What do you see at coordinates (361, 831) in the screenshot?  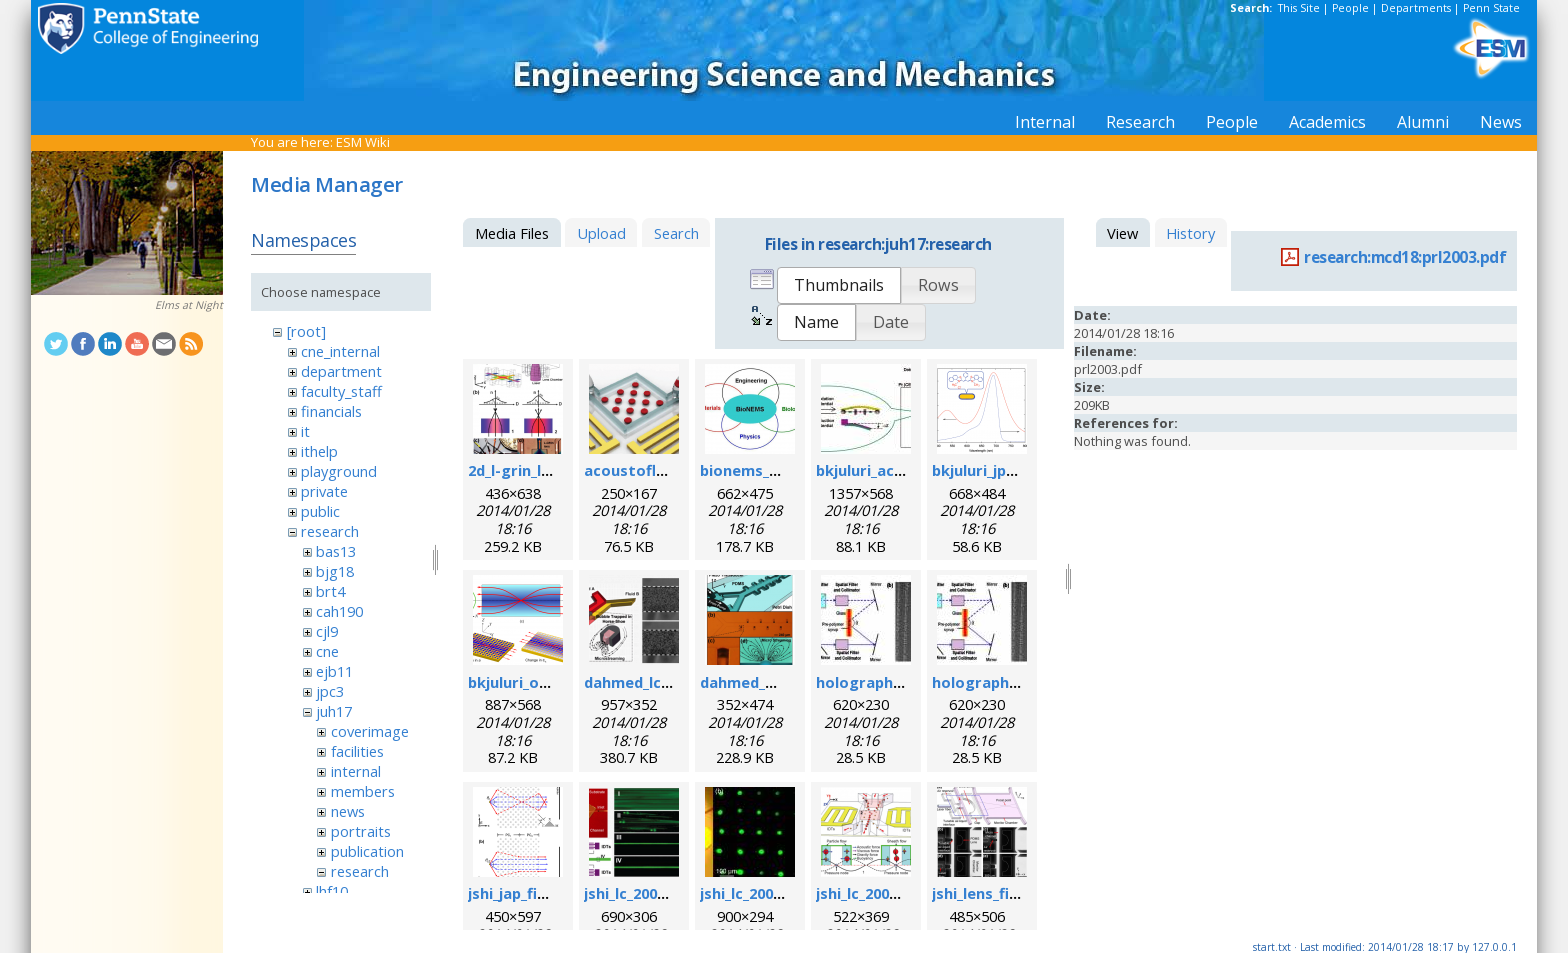 I see `portraits` at bounding box center [361, 831].